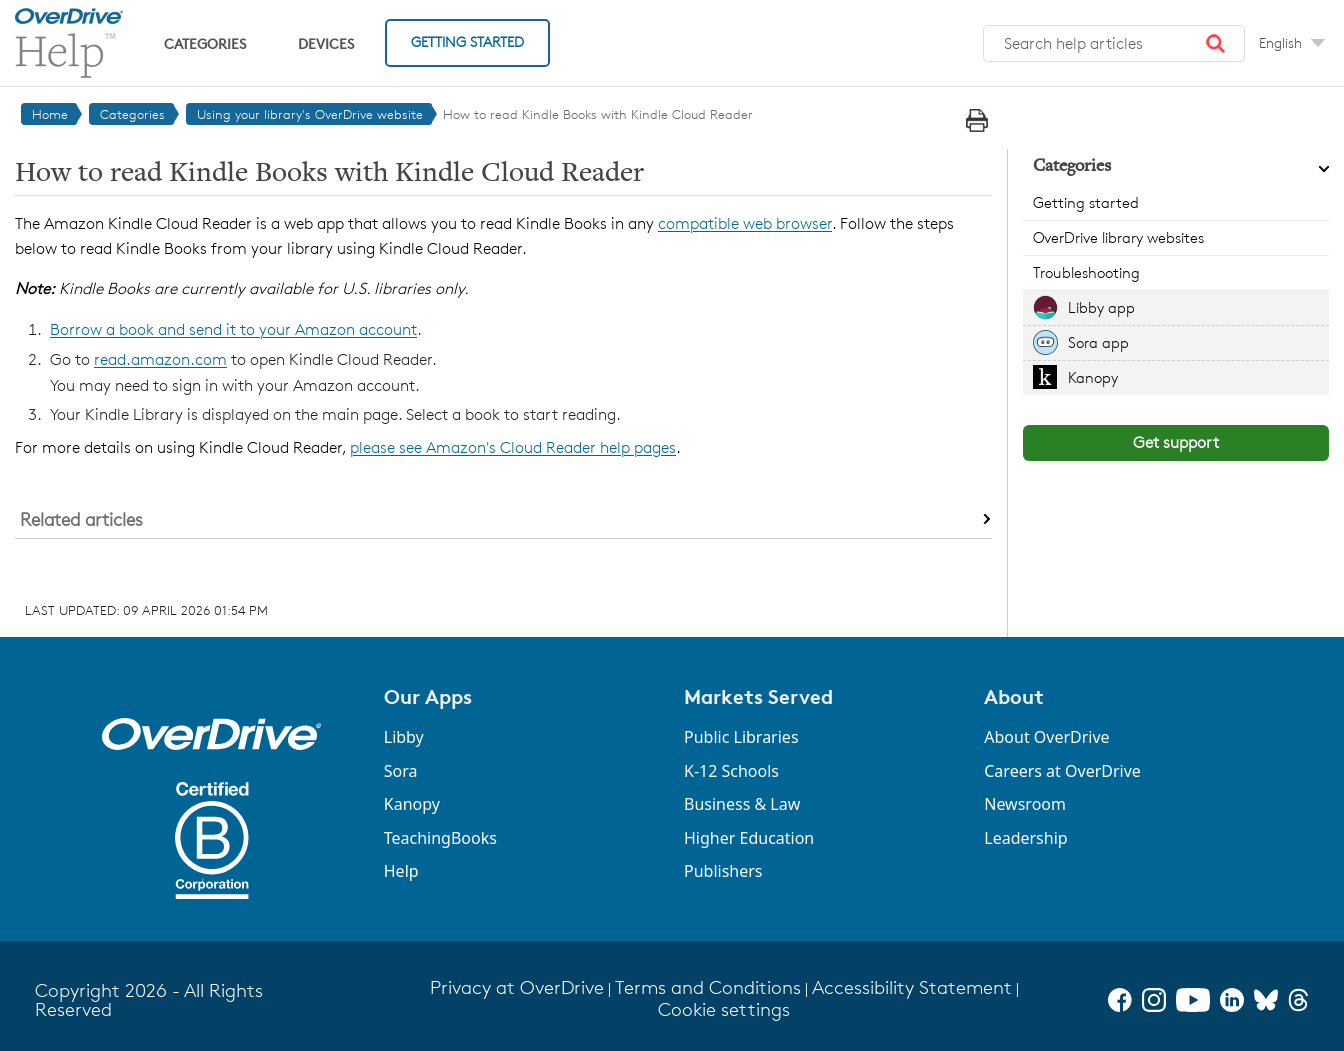  I want to click on Help, so click(401, 871).